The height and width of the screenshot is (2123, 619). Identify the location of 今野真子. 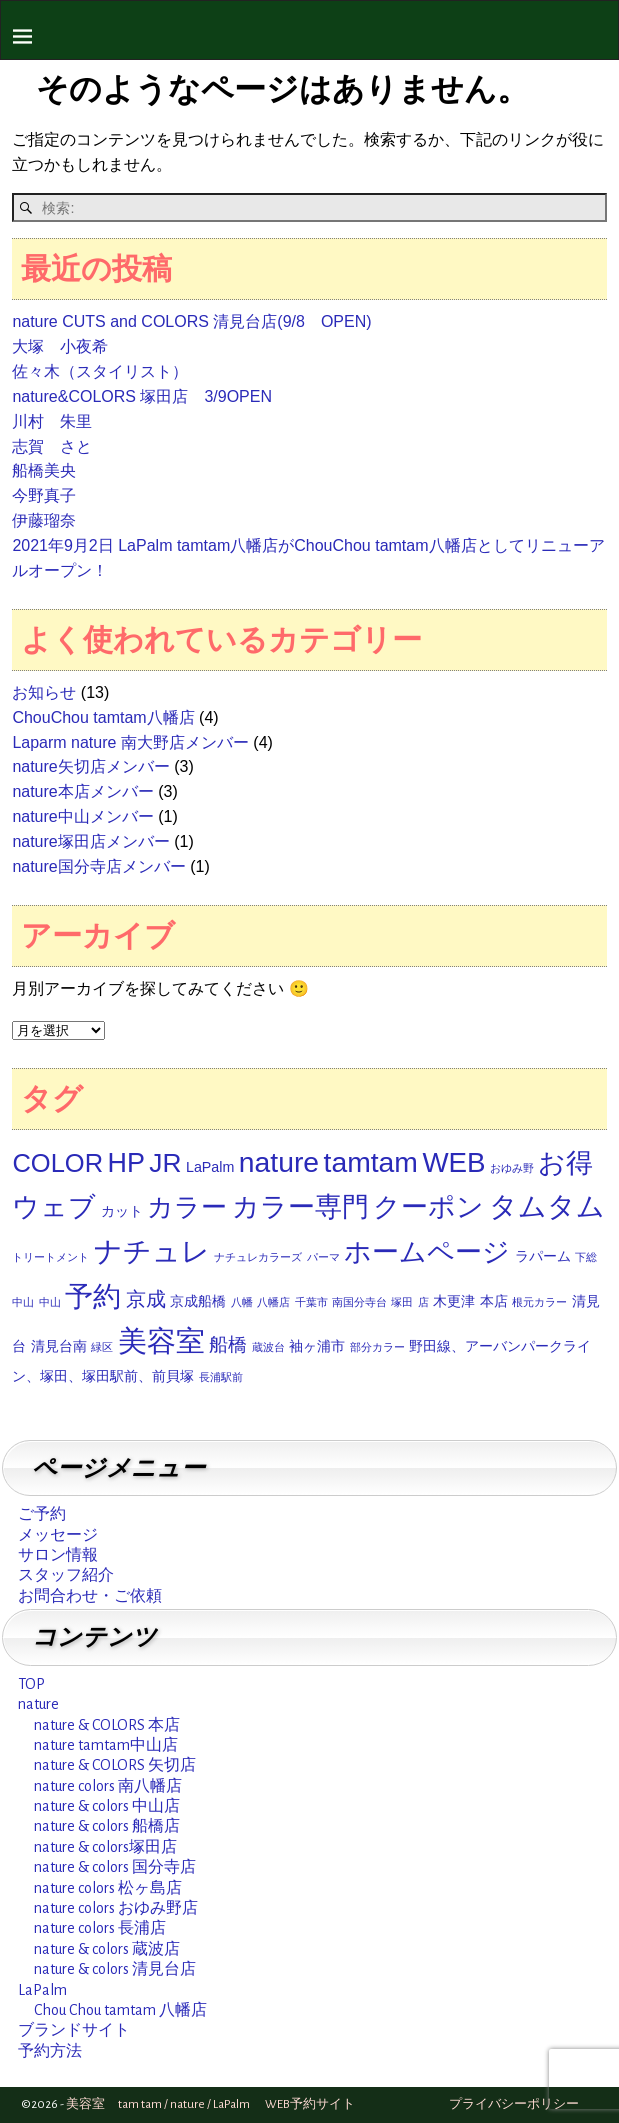
(44, 495).